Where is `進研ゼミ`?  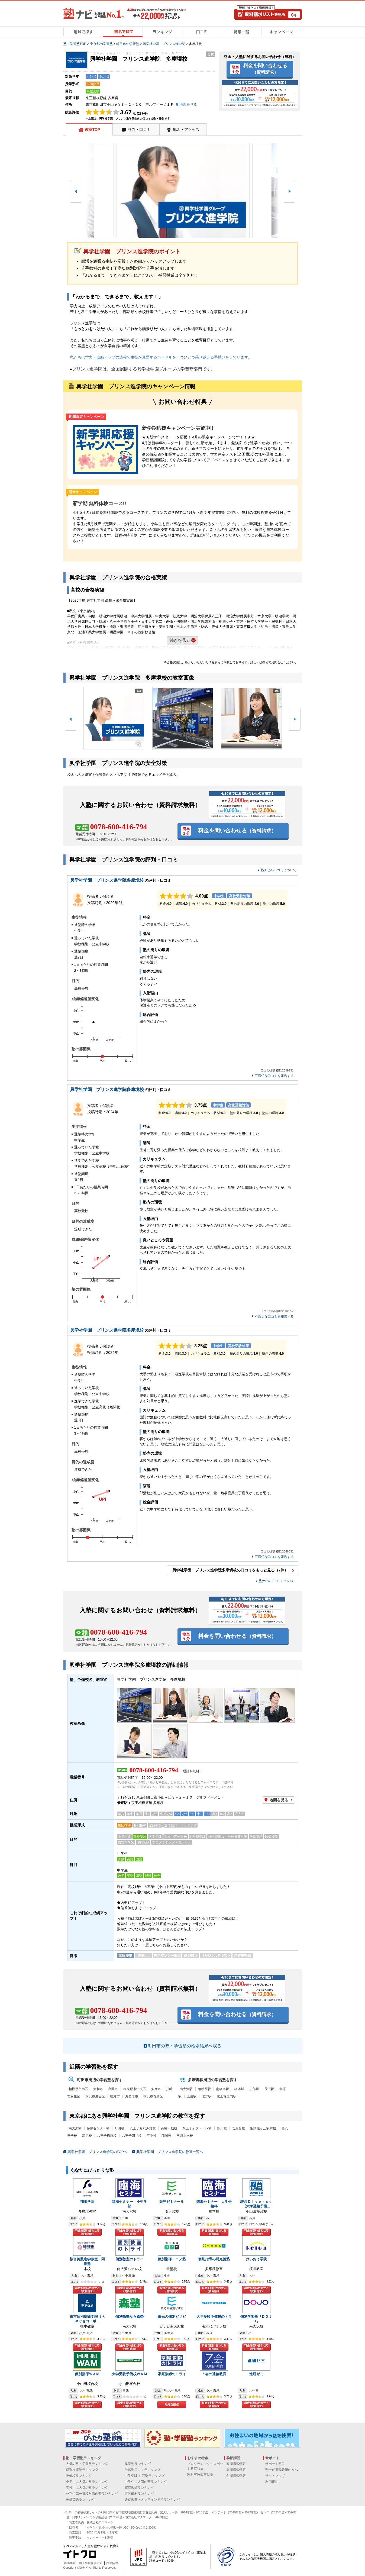 進研ゼミ is located at coordinates (256, 2374).